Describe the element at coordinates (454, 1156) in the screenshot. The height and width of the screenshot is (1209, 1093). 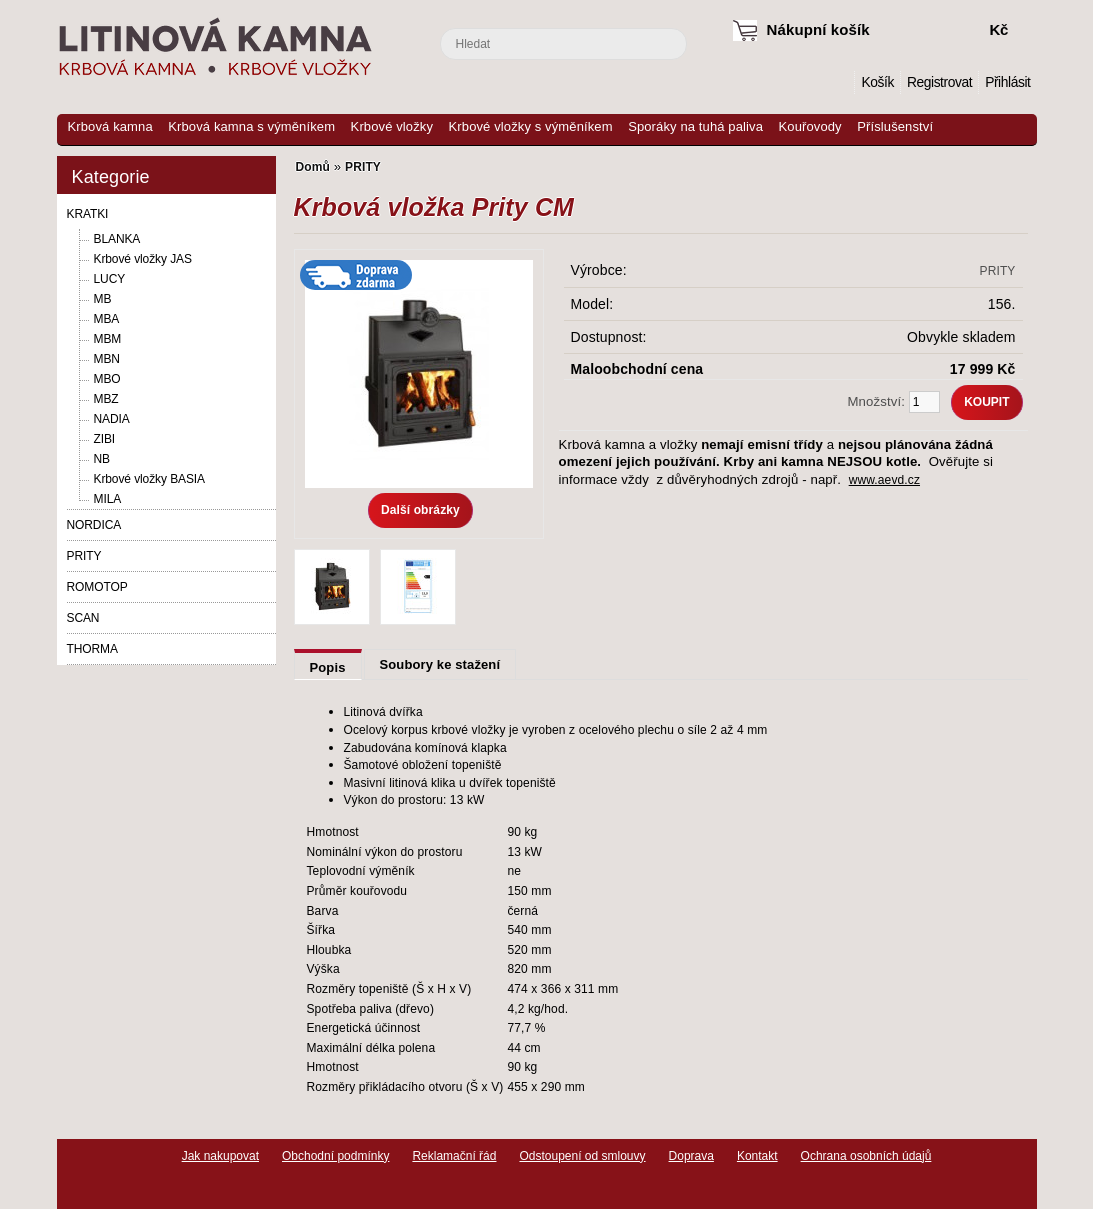
I see `Reklamační řád` at that location.